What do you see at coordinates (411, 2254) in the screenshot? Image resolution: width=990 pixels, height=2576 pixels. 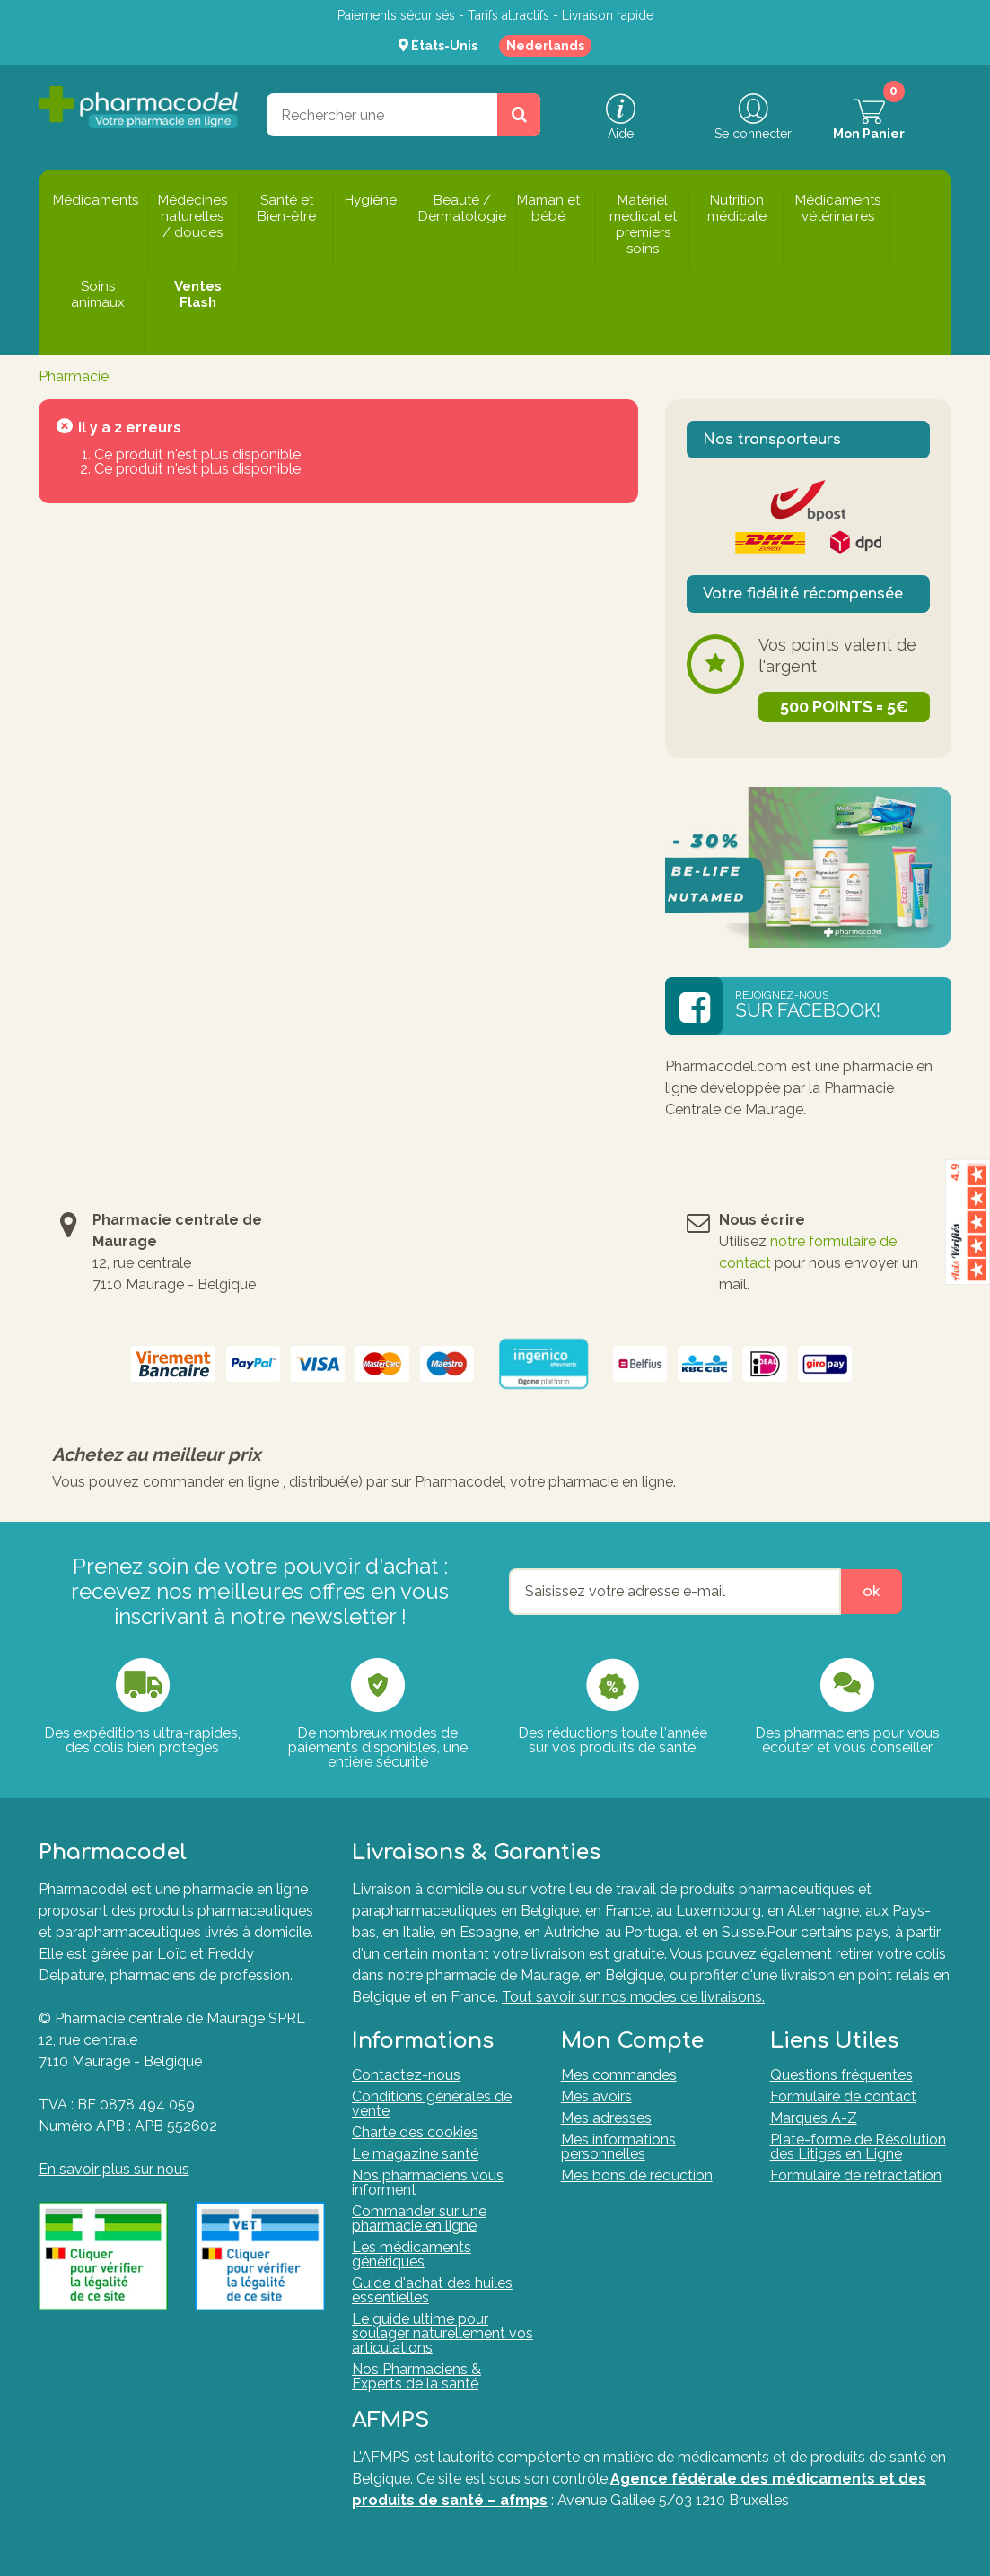 I see `Les médicaments génériques` at bounding box center [411, 2254].